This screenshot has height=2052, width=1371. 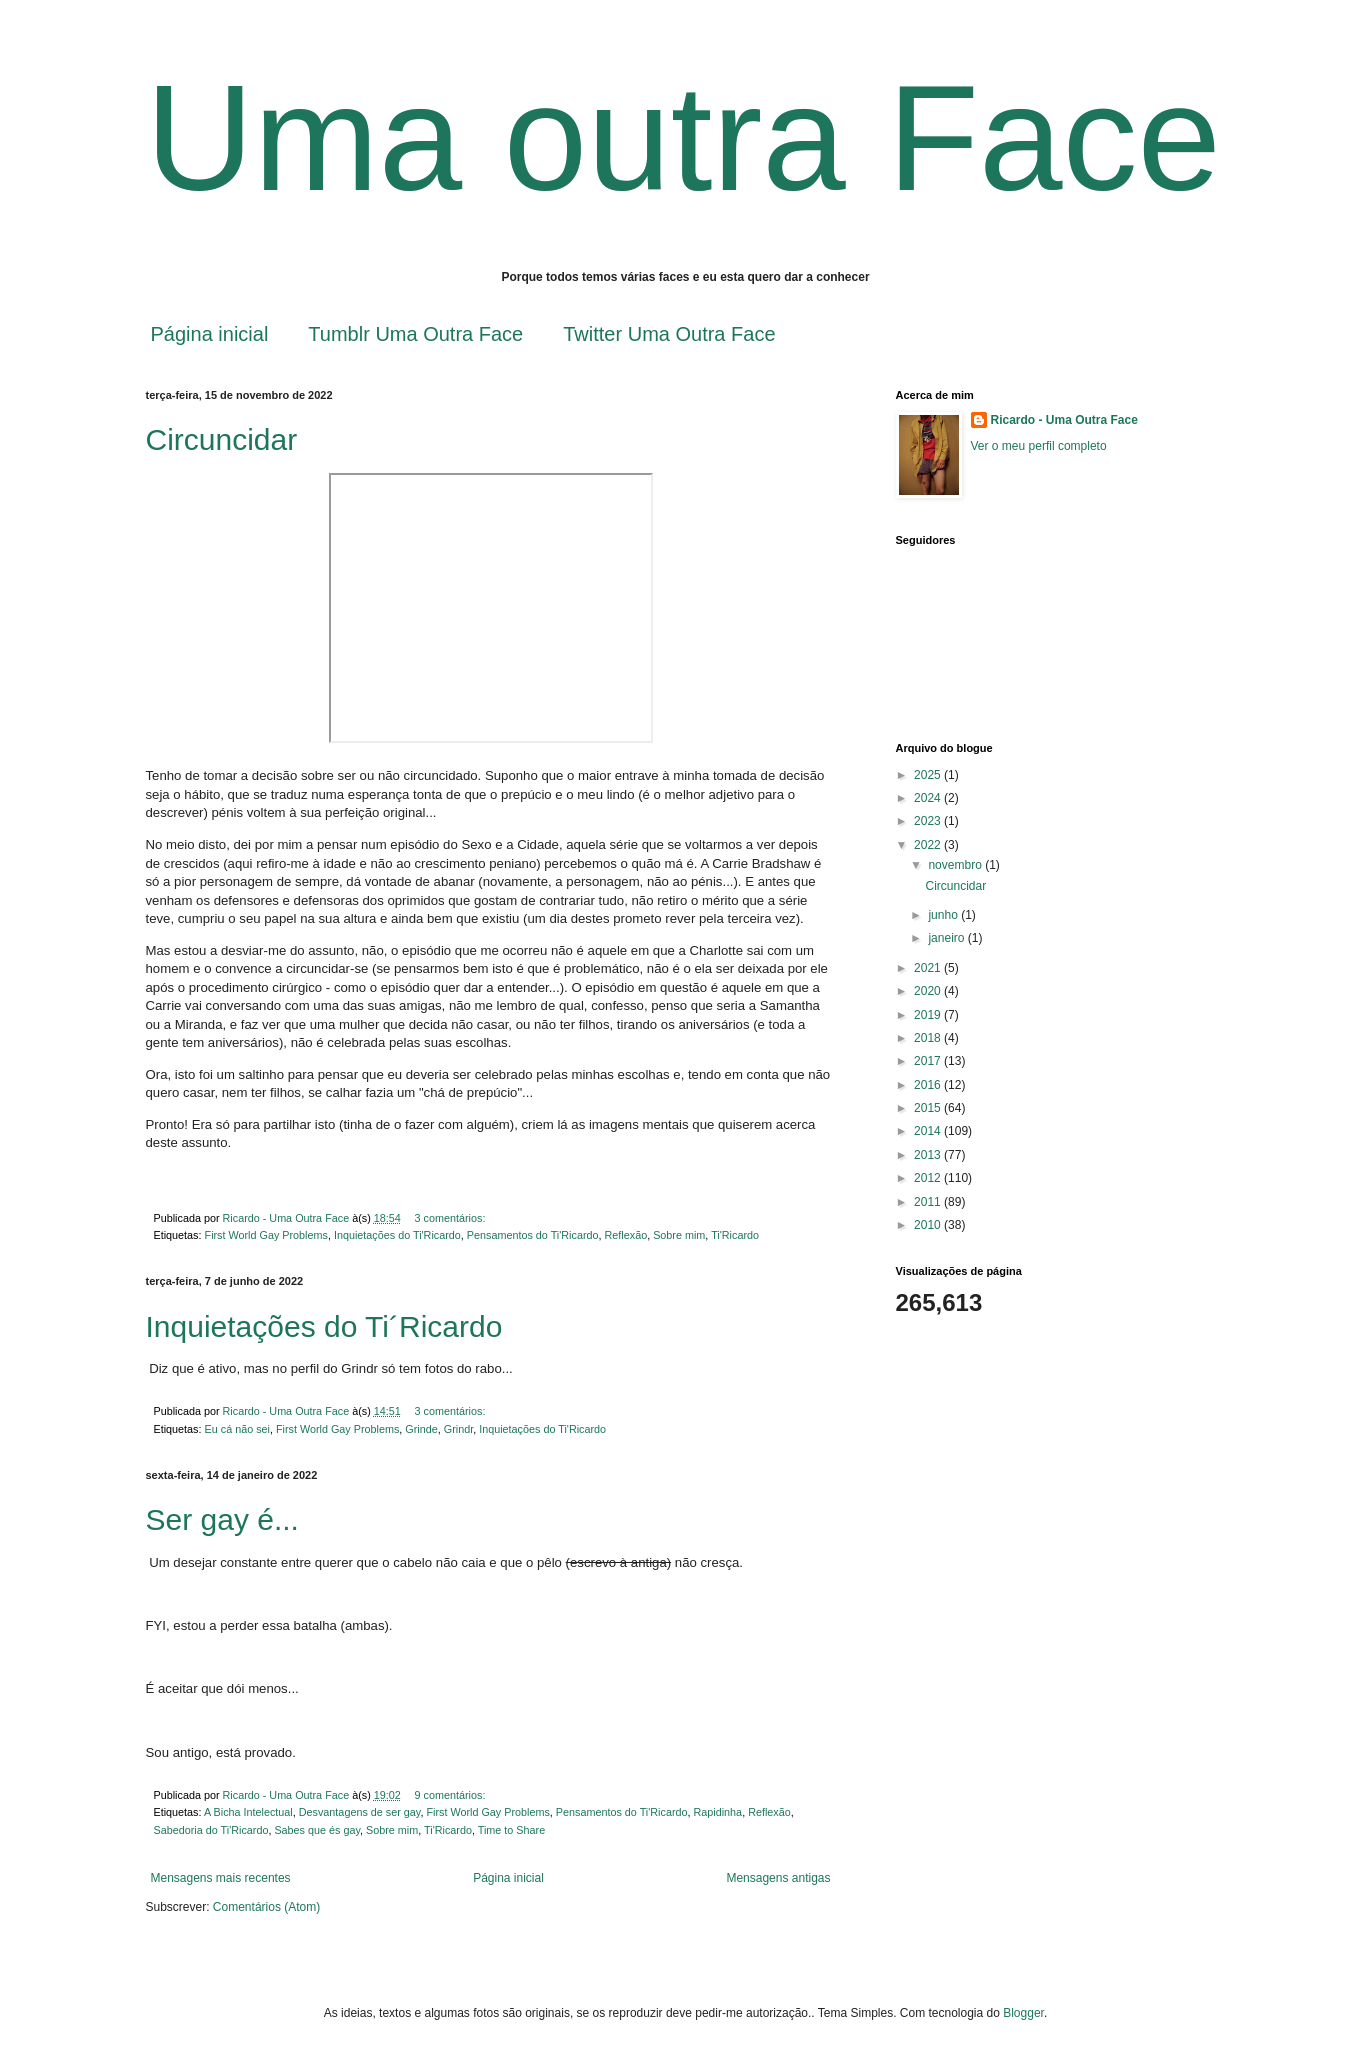 What do you see at coordinates (211, 1830) in the screenshot?
I see `Sabedoria do Ti'Ricardo` at bounding box center [211, 1830].